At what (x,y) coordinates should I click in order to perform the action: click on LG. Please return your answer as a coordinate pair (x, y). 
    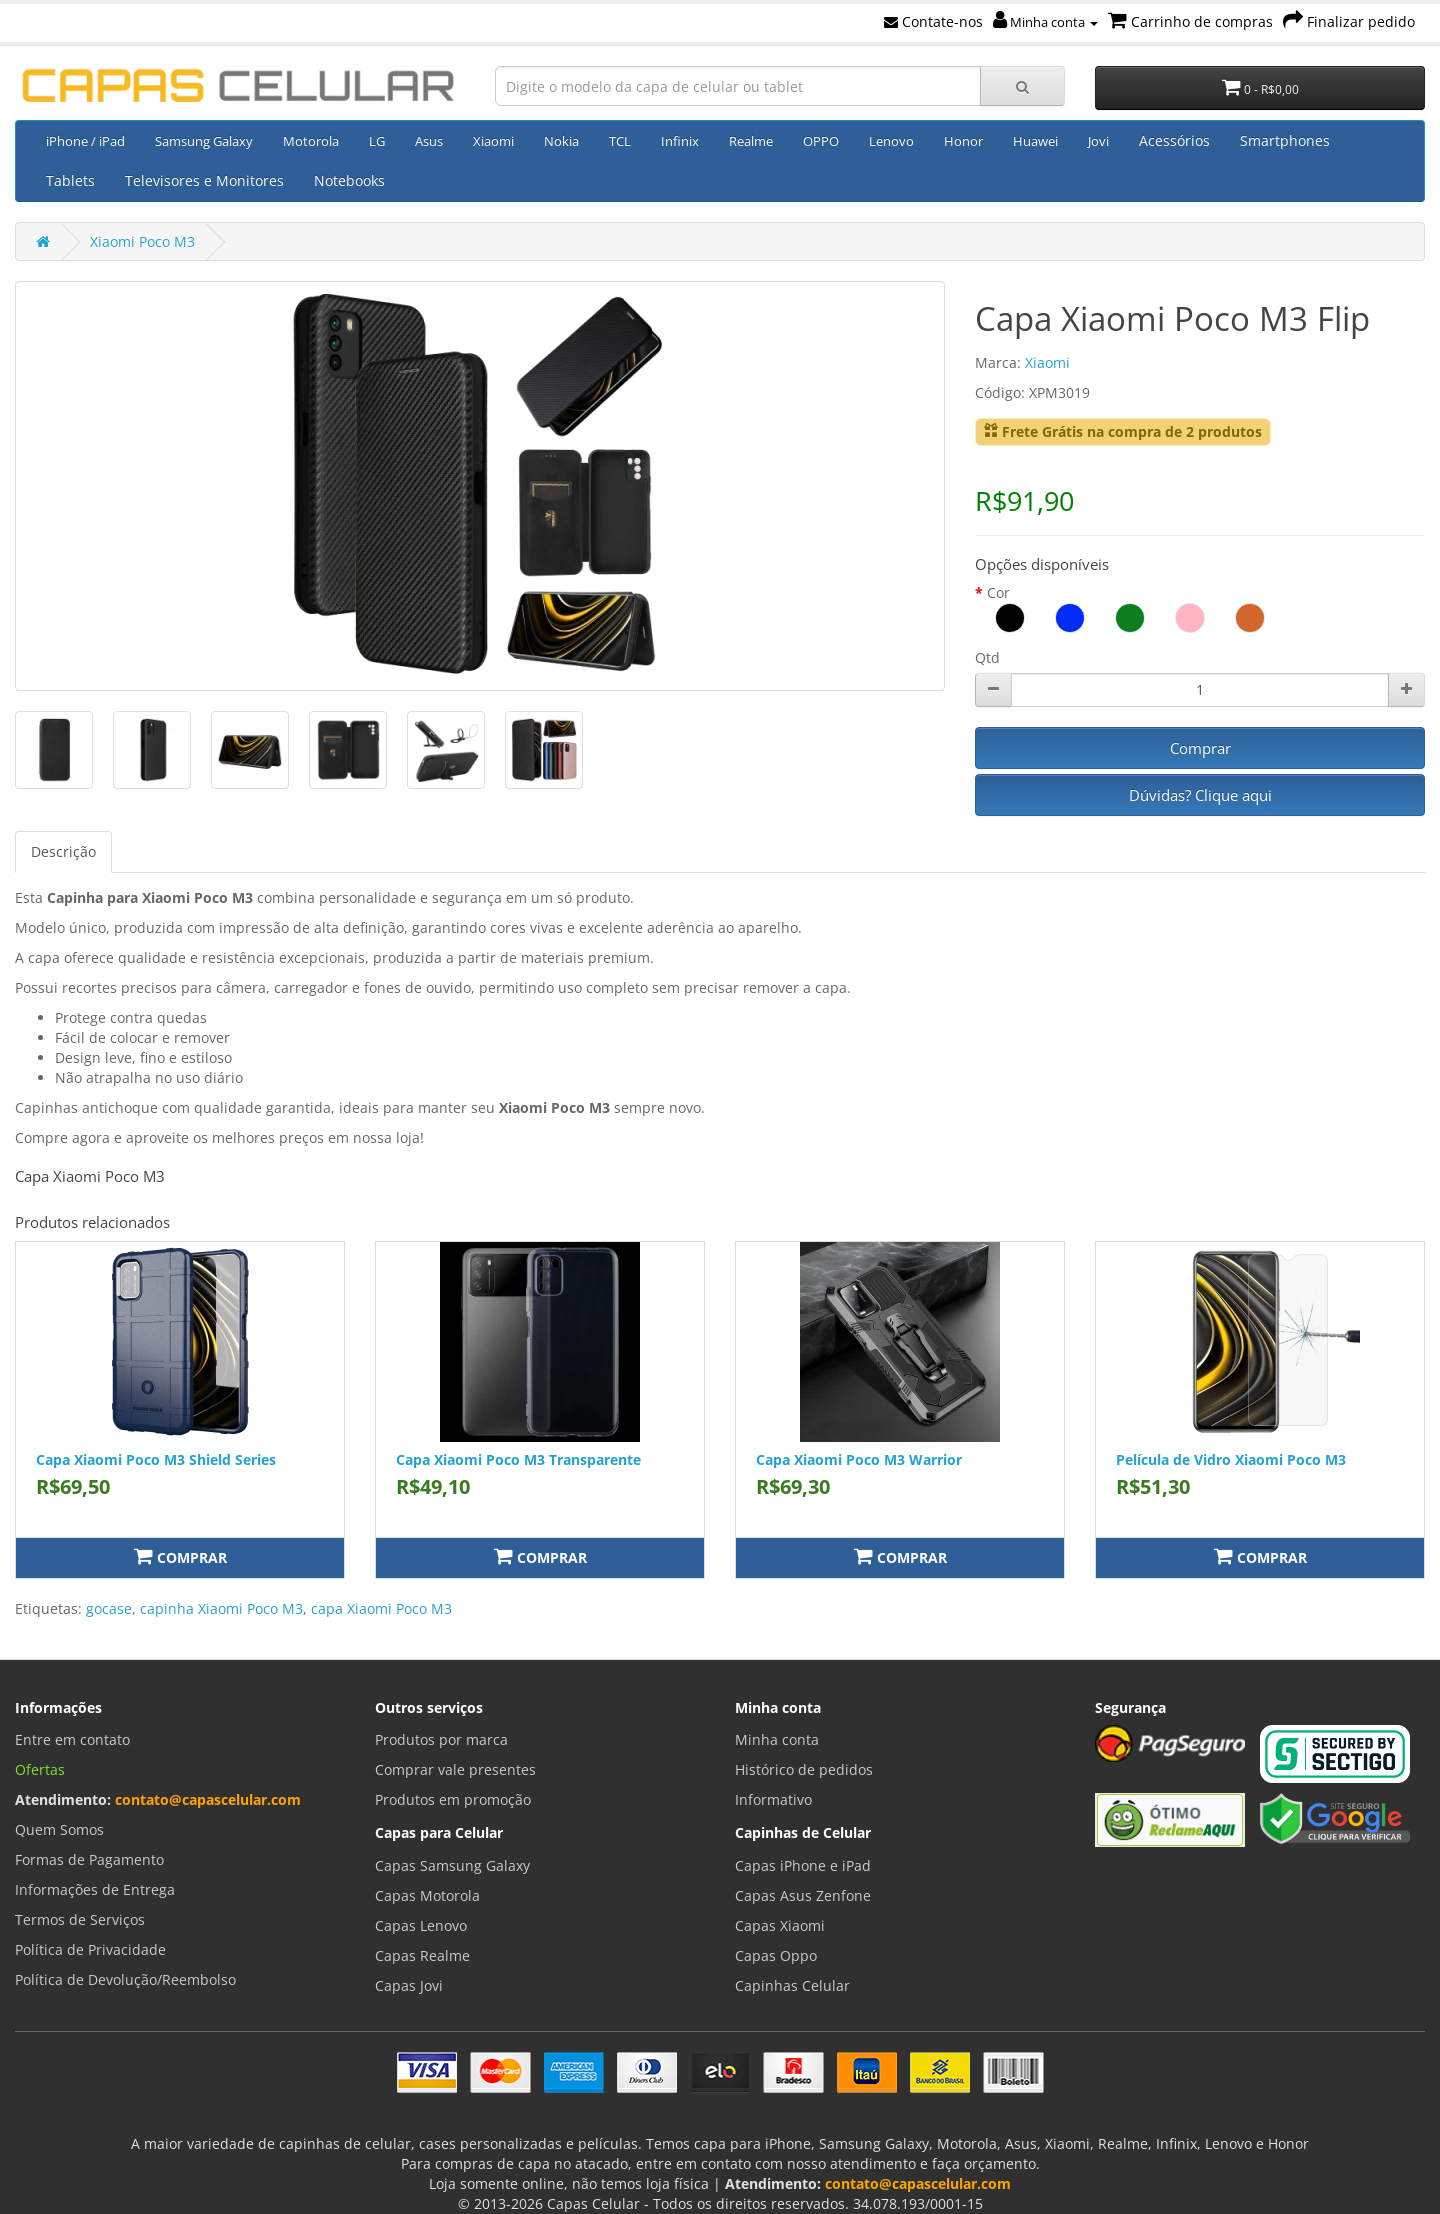
    Looking at the image, I should click on (377, 141).